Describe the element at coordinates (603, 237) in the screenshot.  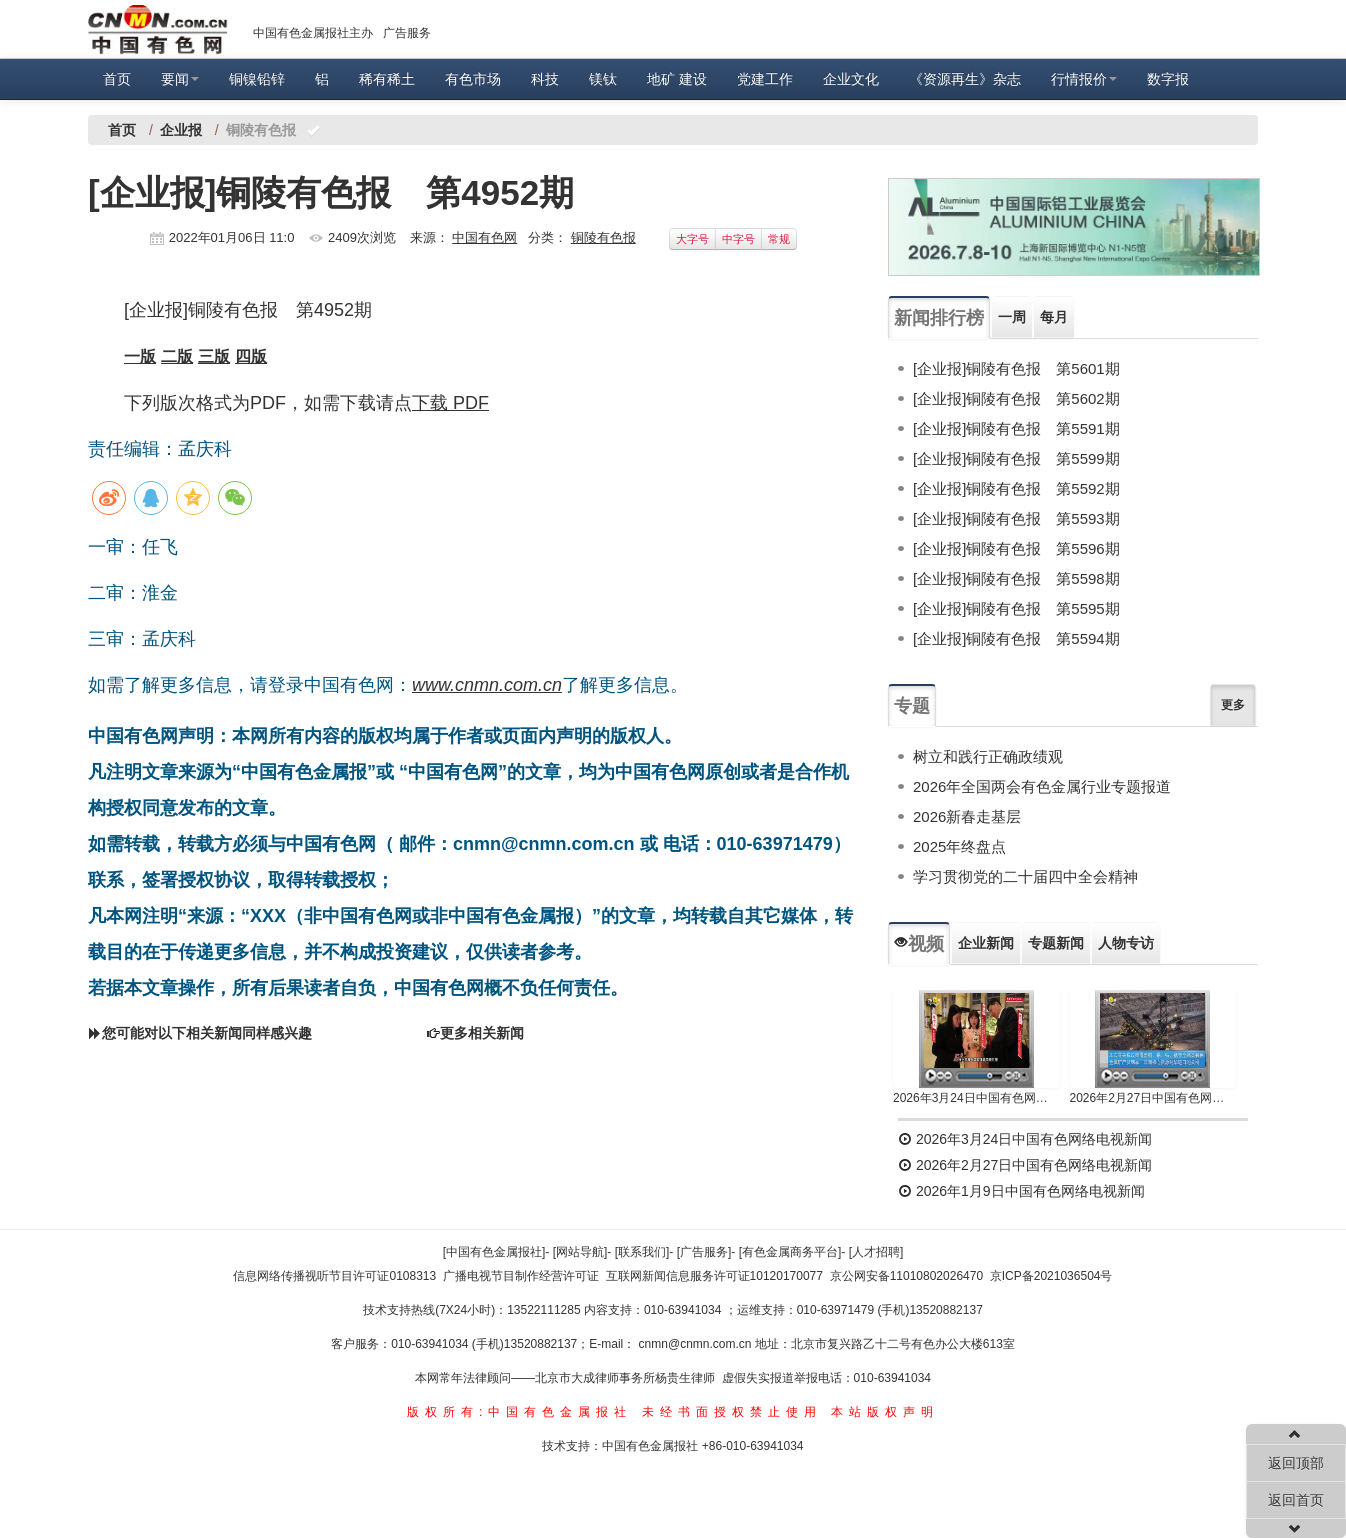
I see `铜陵有色报` at that location.